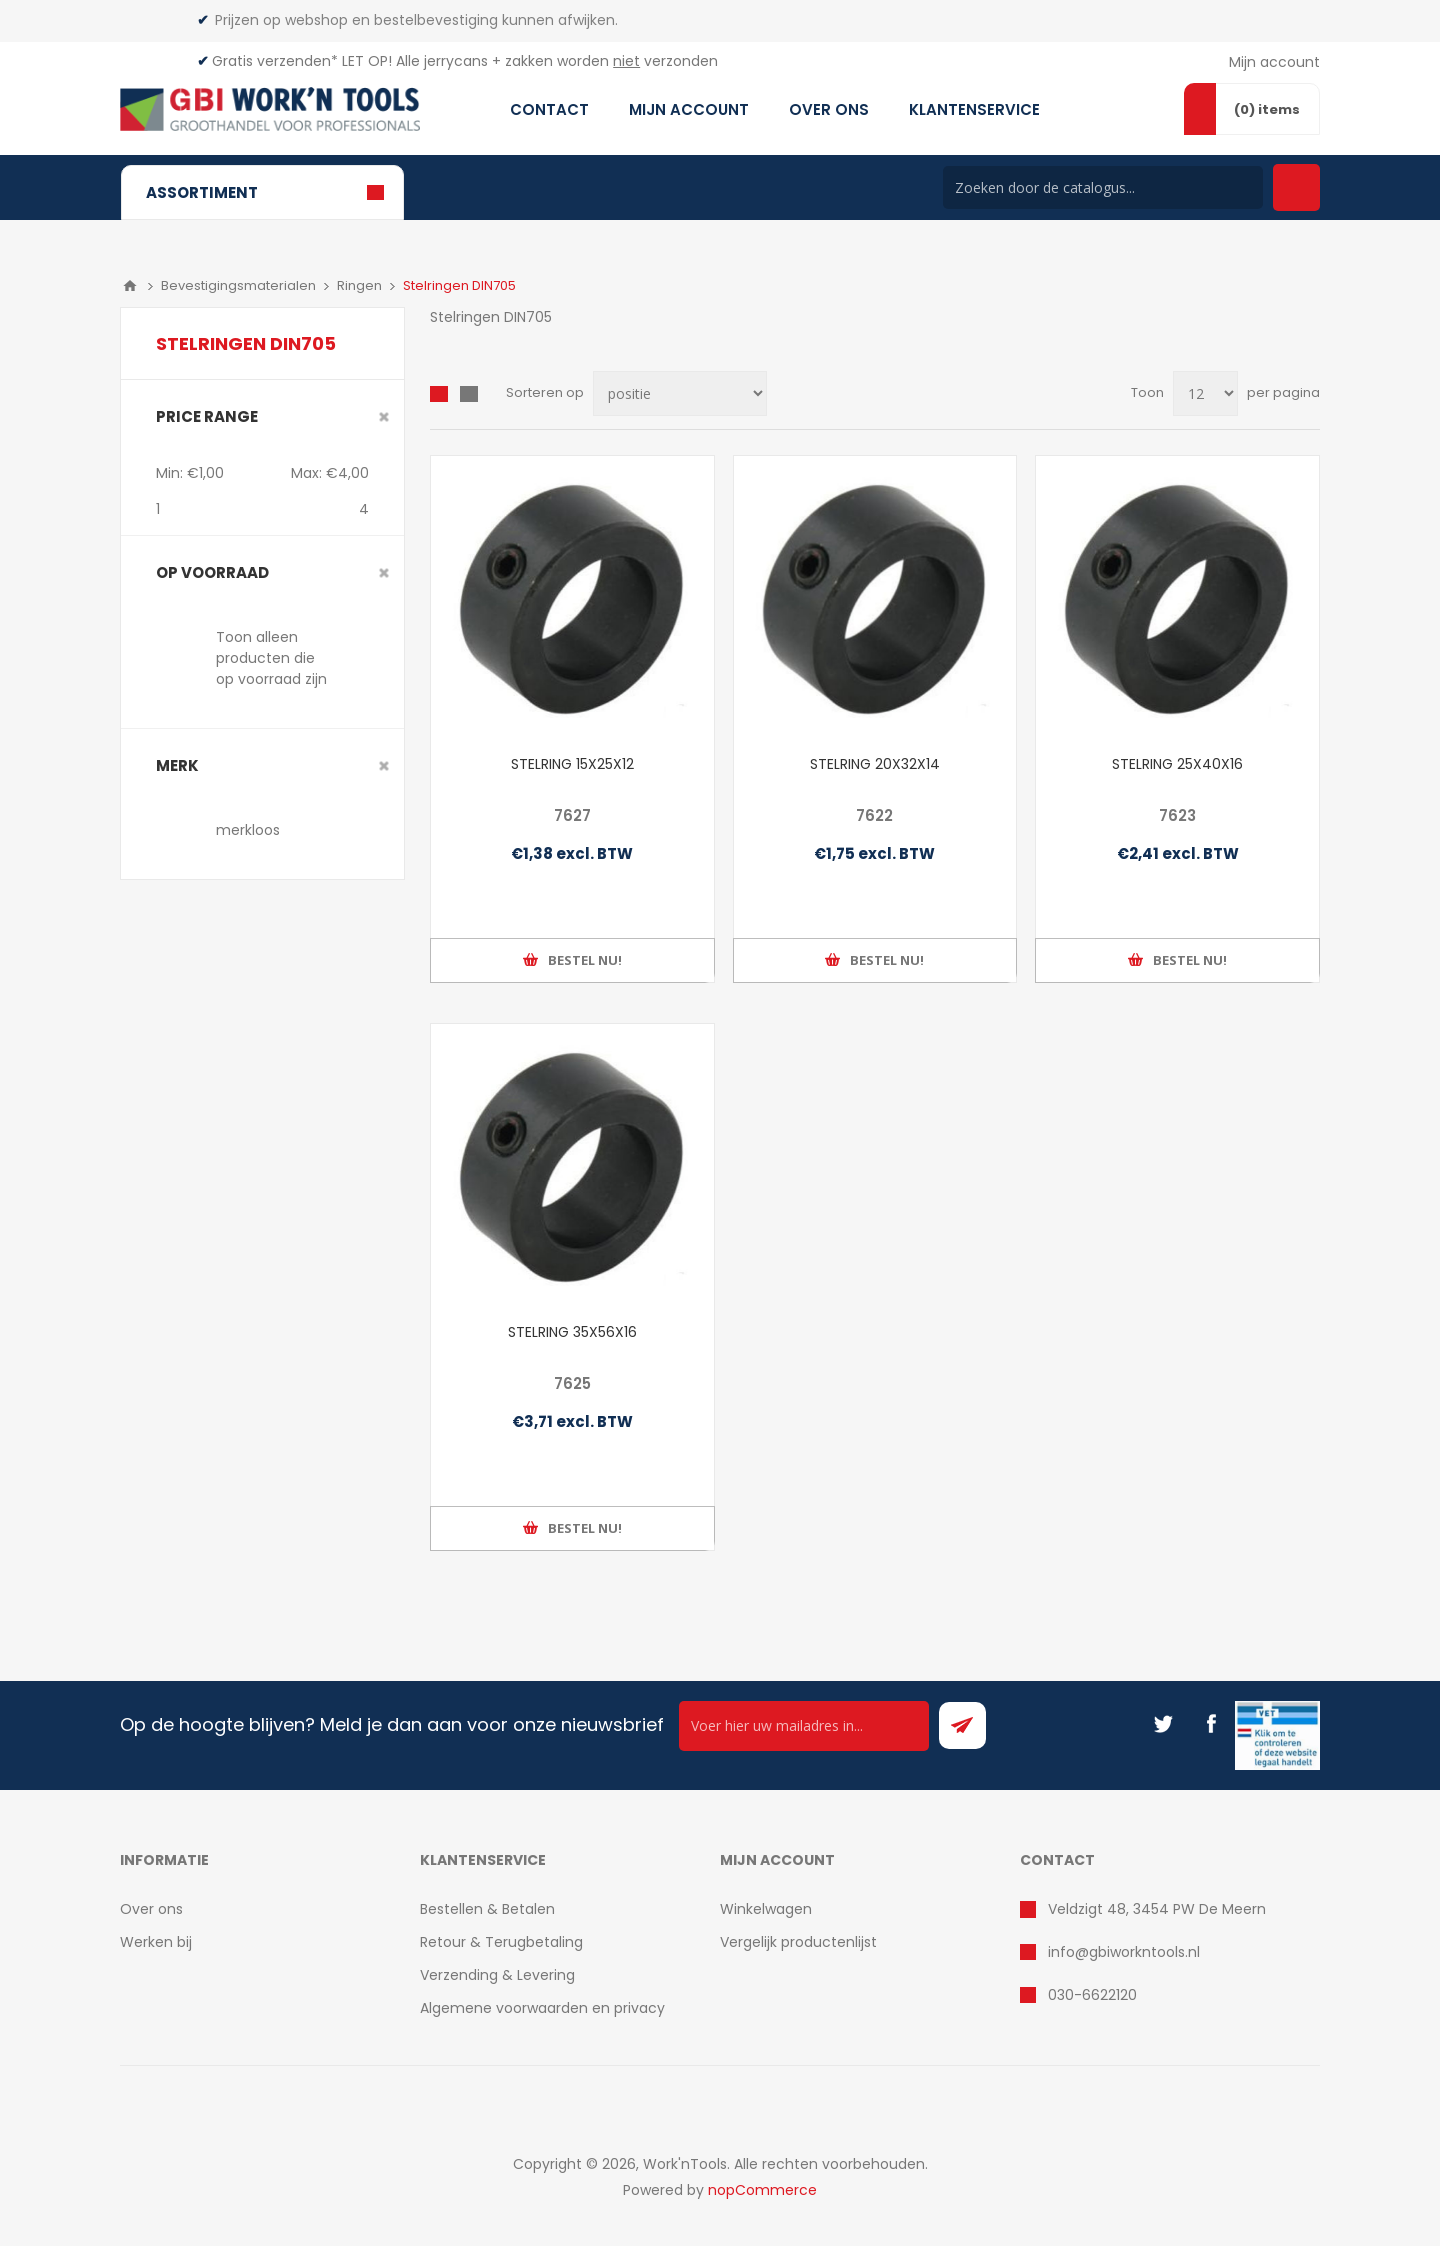 This screenshot has height=2246, width=1440. Describe the element at coordinates (542, 2008) in the screenshot. I see `Algemene voorwaarden en privacy` at that location.